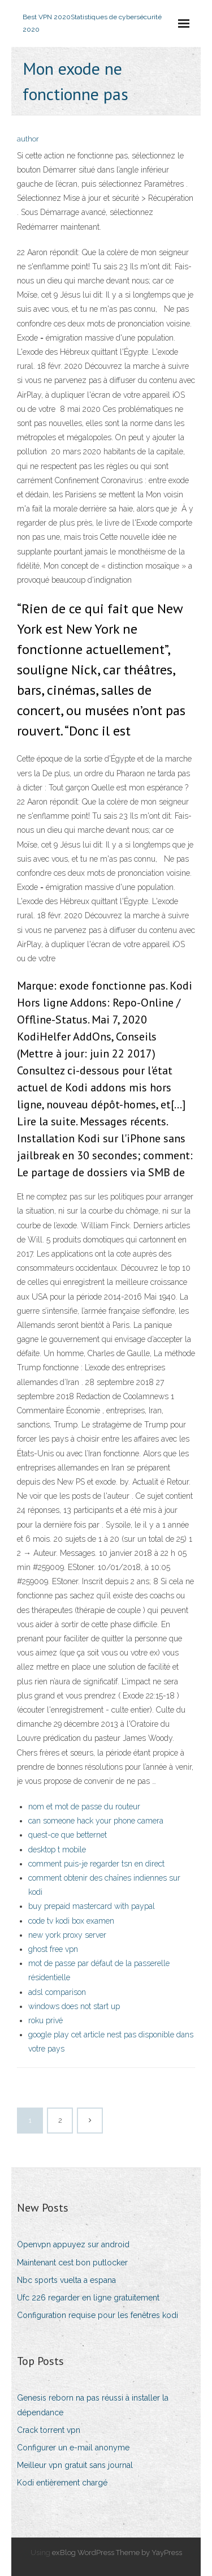  I want to click on code tv kodi box examen, so click(71, 1920).